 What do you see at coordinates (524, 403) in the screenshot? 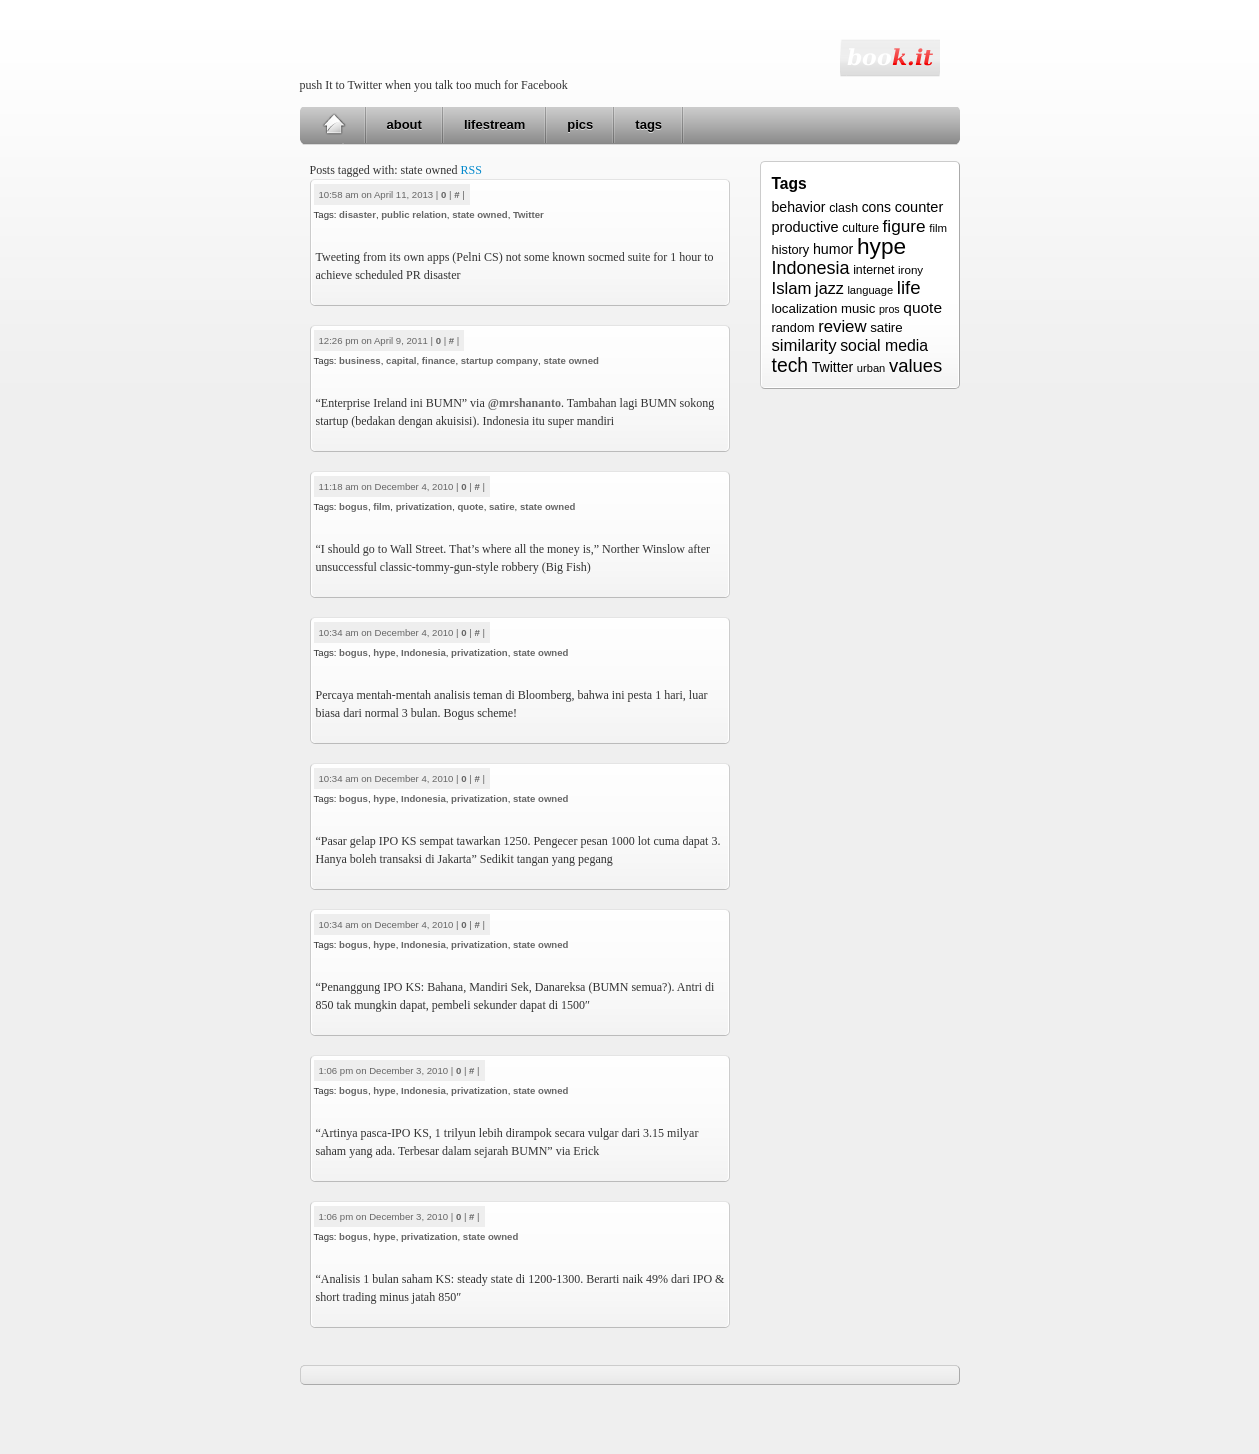
I see `@mrshananto` at bounding box center [524, 403].